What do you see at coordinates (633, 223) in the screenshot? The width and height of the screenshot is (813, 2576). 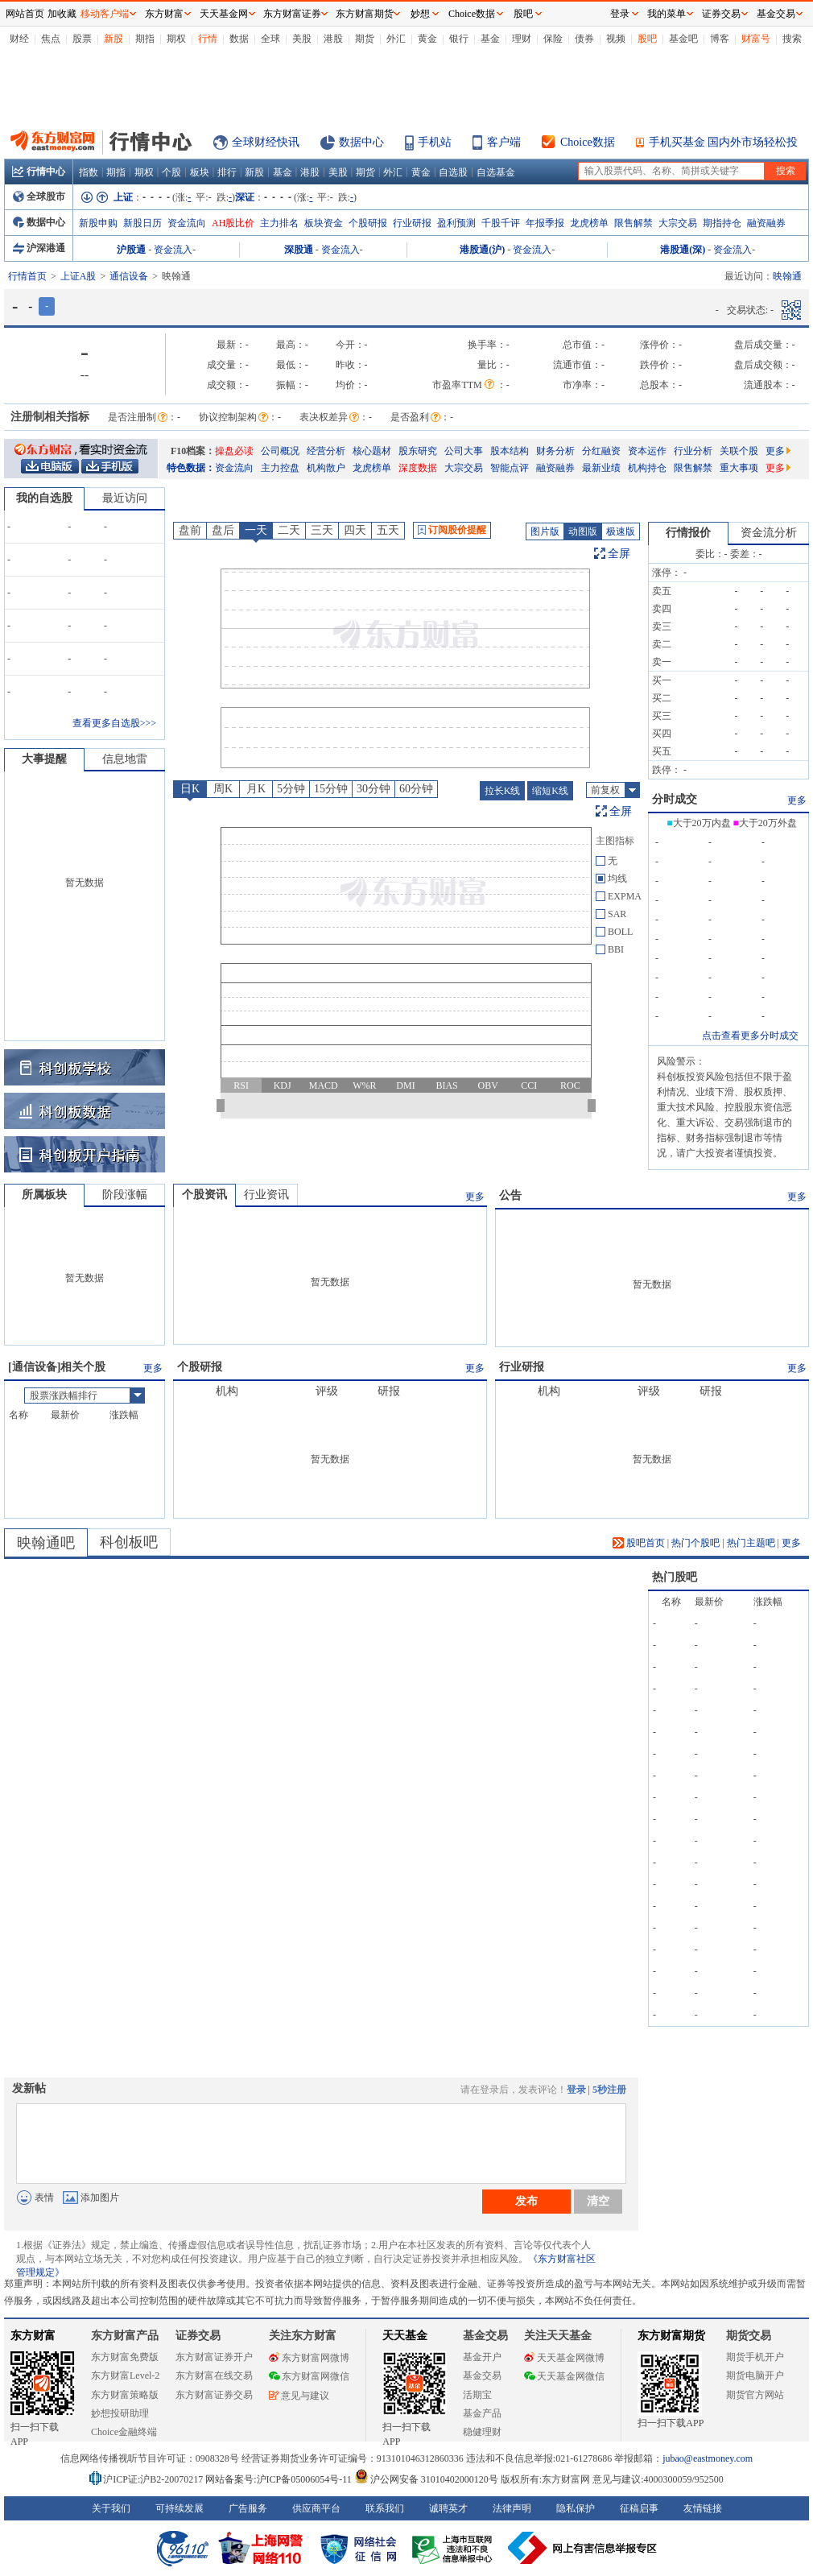 I see `限售解禁` at bounding box center [633, 223].